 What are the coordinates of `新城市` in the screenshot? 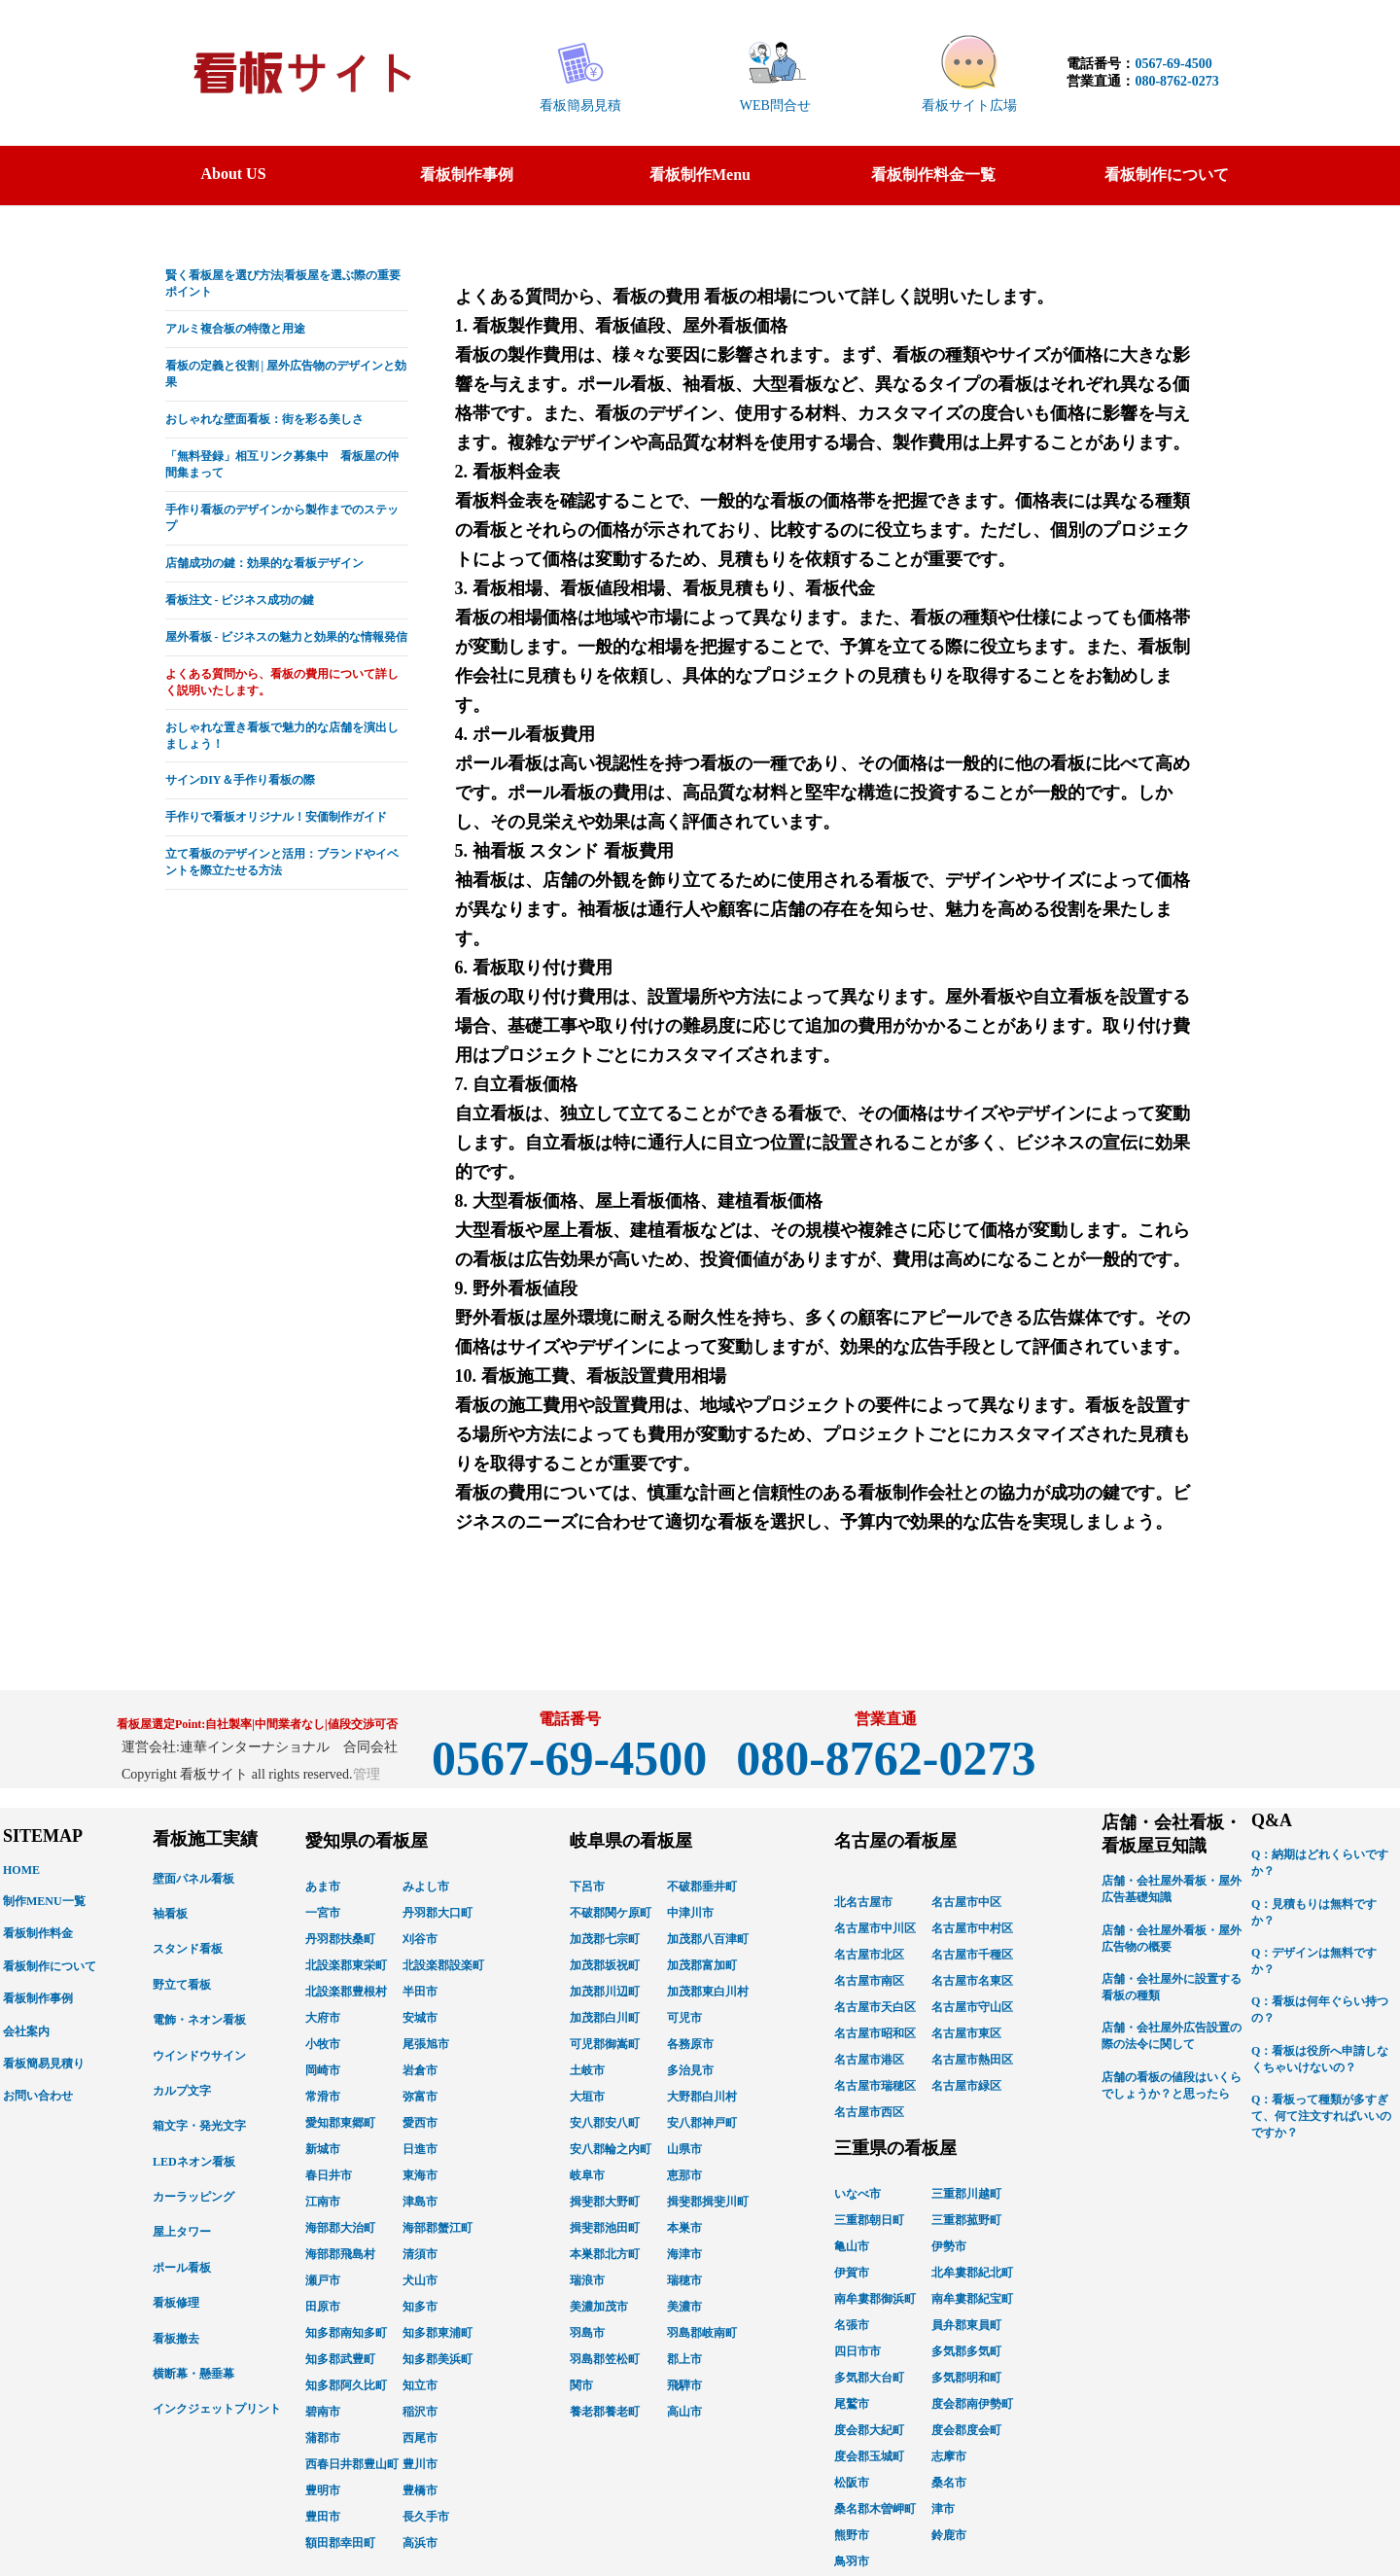 It's located at (322, 2149).